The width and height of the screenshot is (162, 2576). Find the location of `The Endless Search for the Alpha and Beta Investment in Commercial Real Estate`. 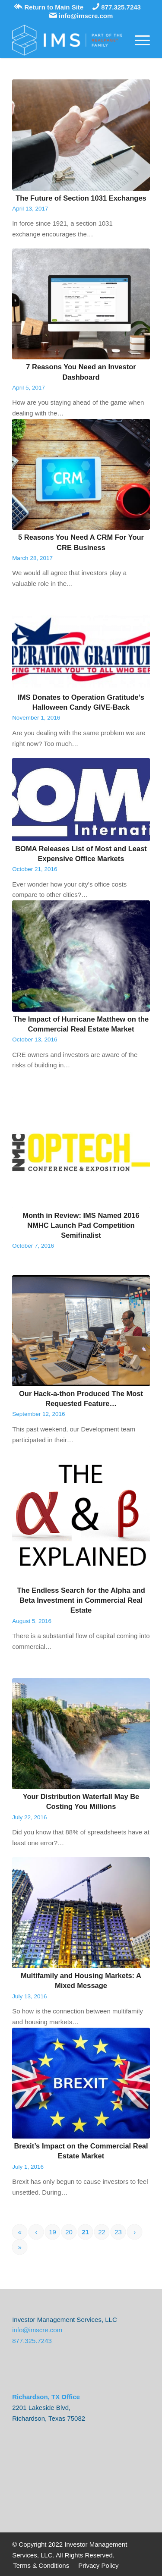

The Endless Search for the Alpha and Beta Investment in Commercial Real Estate is located at coordinates (81, 1600).